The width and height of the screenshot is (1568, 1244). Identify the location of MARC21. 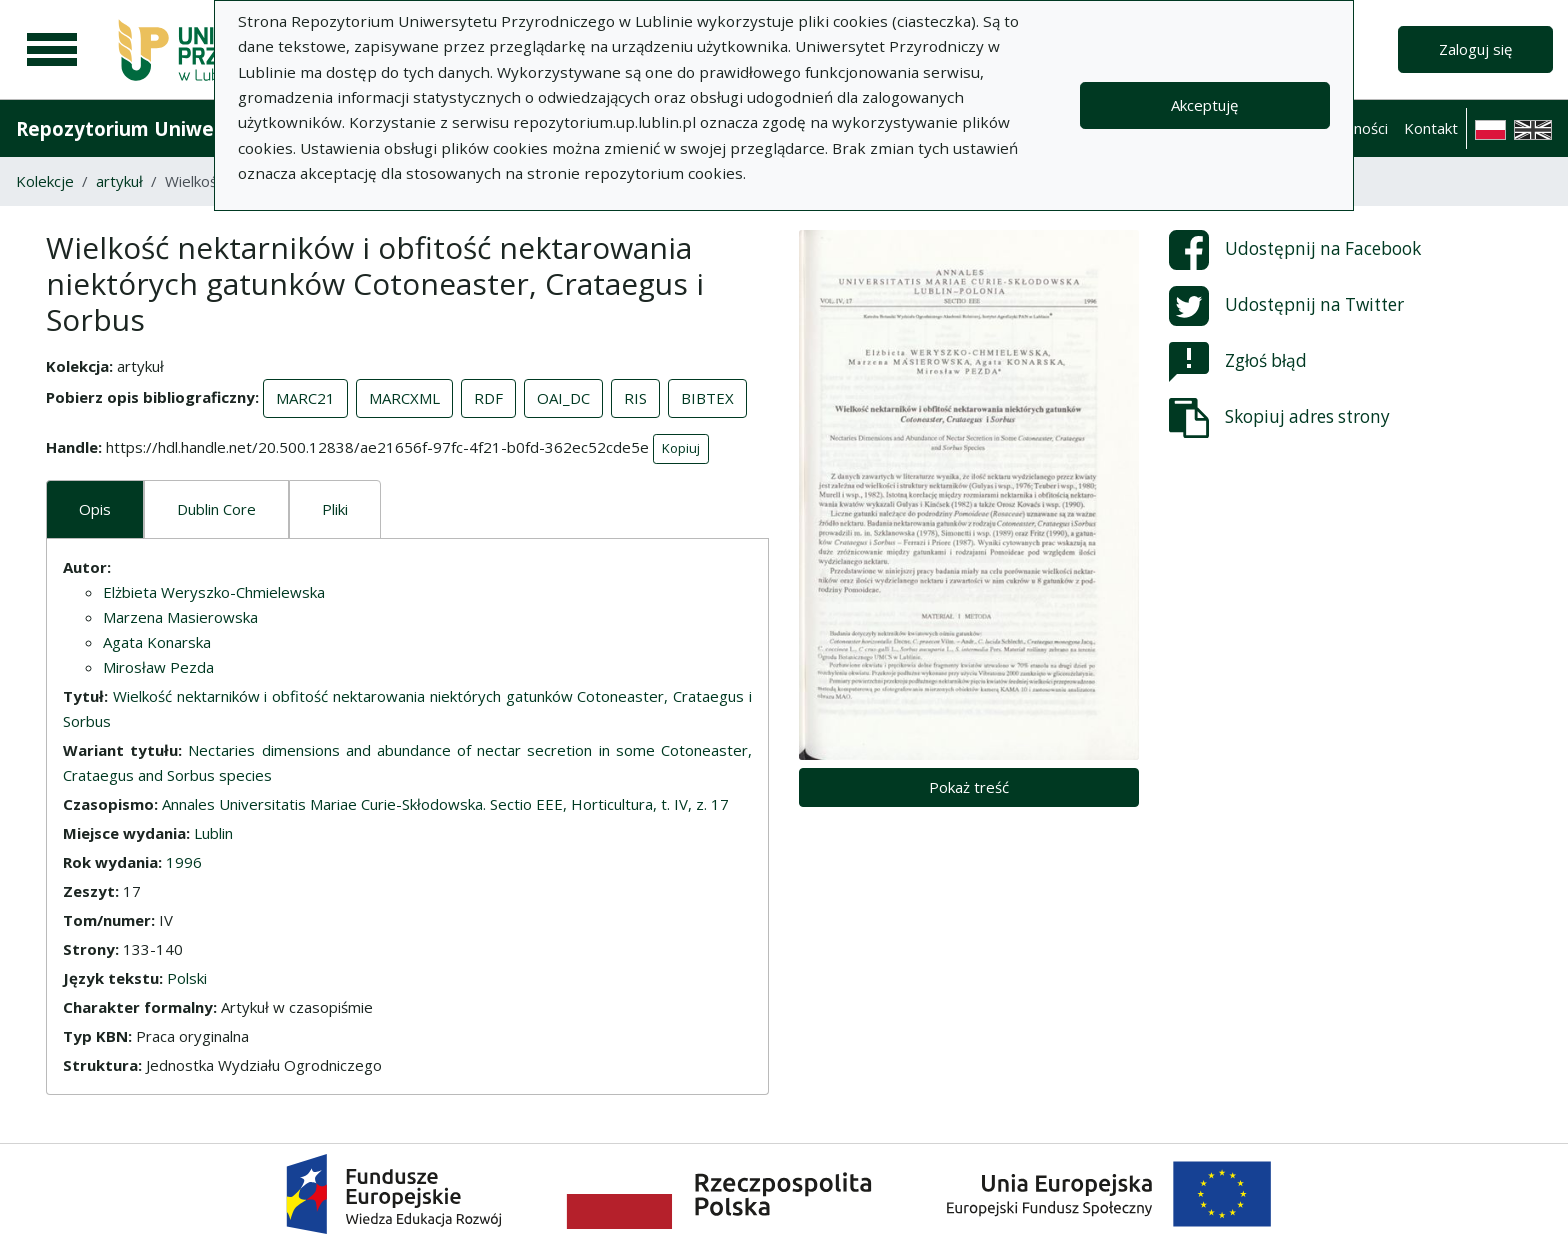
(305, 398).